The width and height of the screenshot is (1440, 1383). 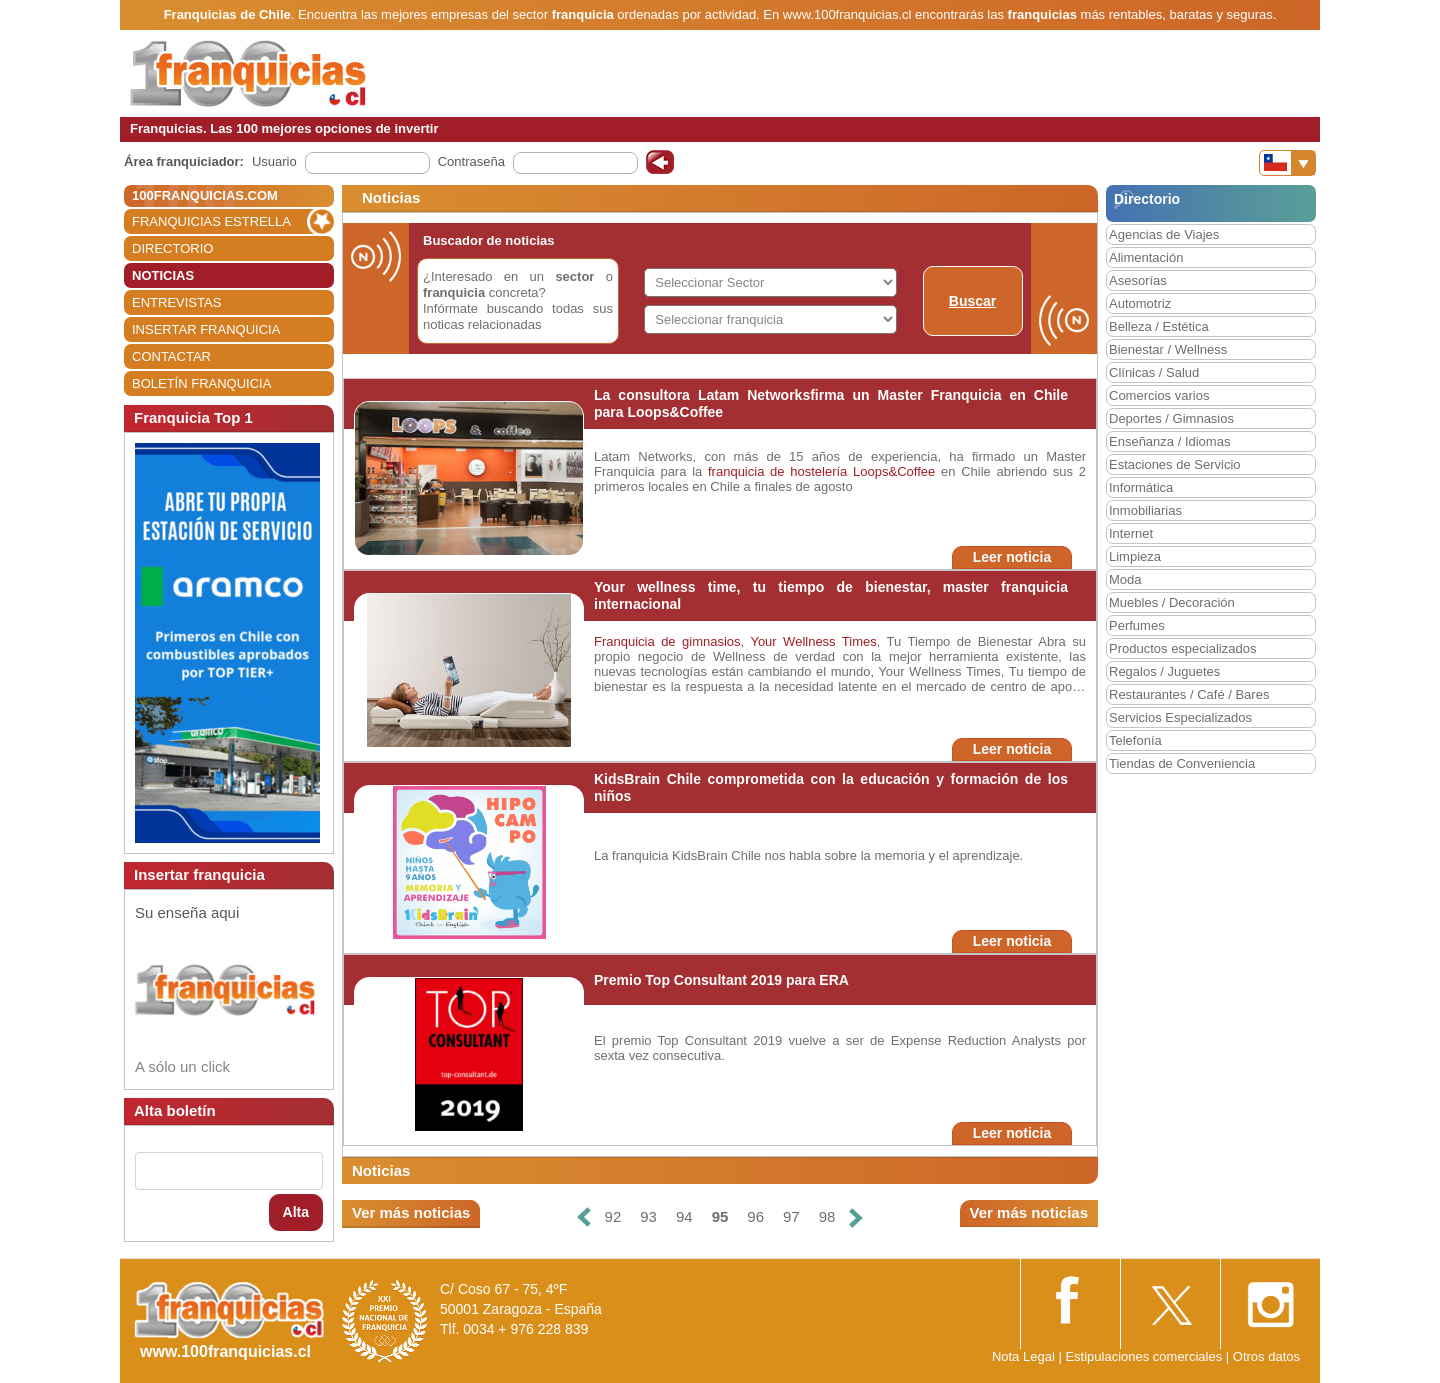 I want to click on Your Wellness Times, so click(x=813, y=641).